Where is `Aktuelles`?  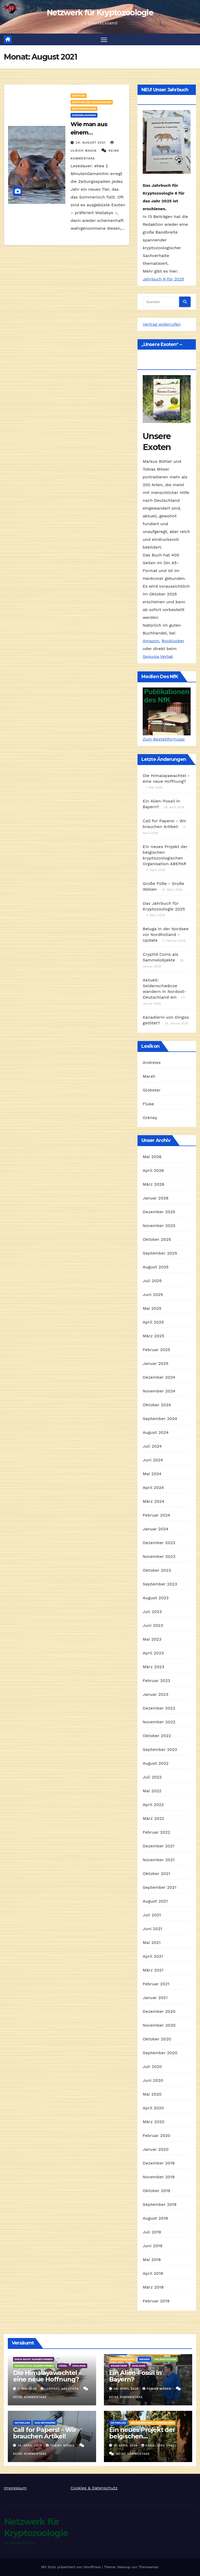 Aktuelles is located at coordinates (22, 2422).